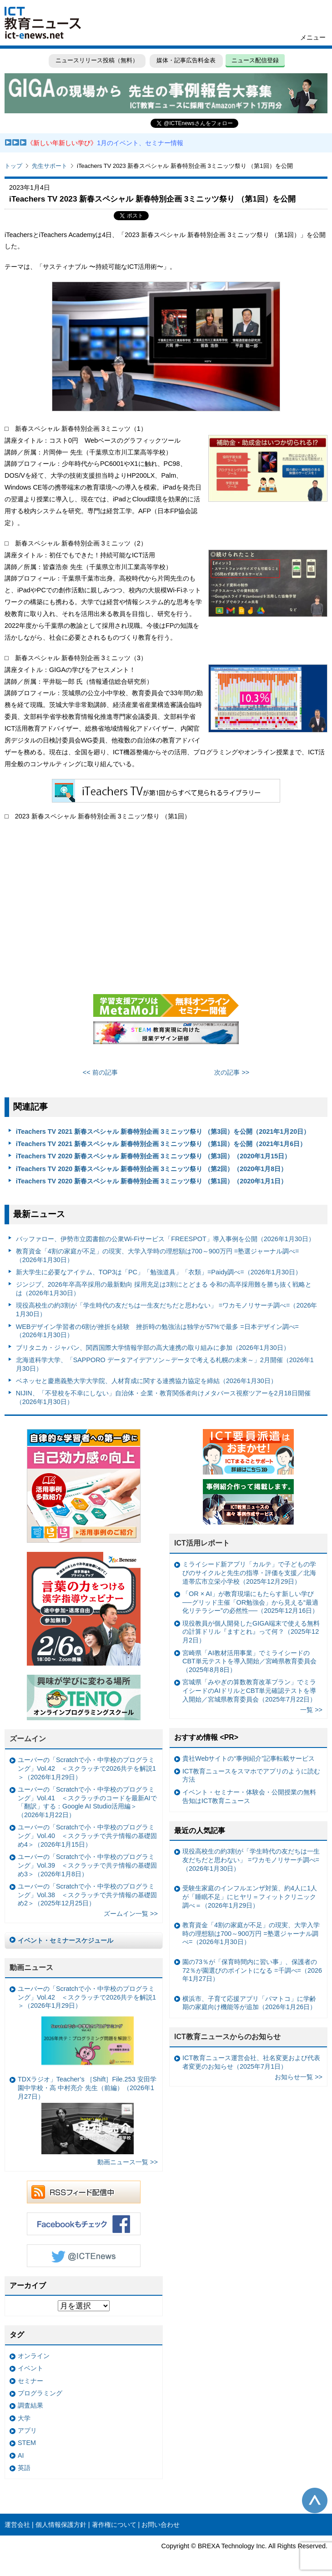 The width and height of the screenshot is (332, 2576). Describe the element at coordinates (249, 1661) in the screenshot. I see `宮崎県「AI教材活用事業」でミライシードのCBT単元テストを導入開始／宮崎県教育委員会（2025年8月8日）` at that location.